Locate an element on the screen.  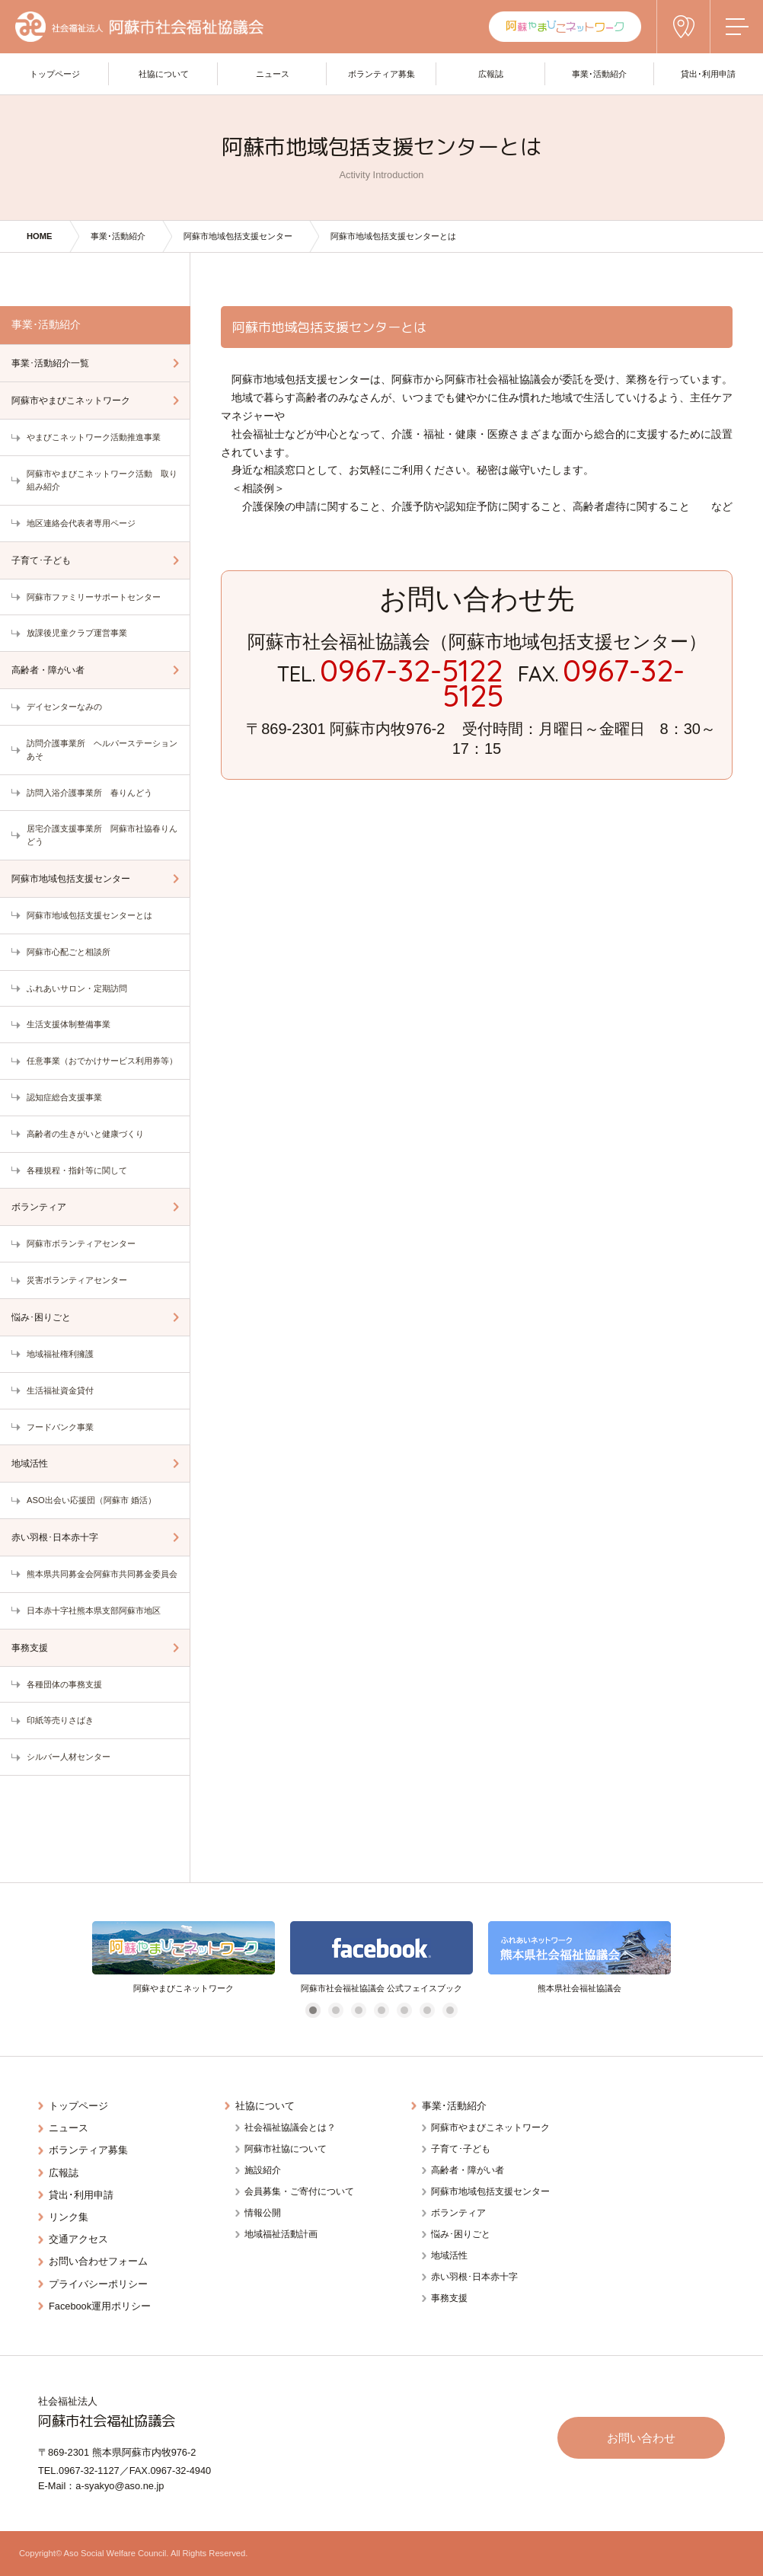
阿蘇市心配ごと相談所 is located at coordinates (68, 951).